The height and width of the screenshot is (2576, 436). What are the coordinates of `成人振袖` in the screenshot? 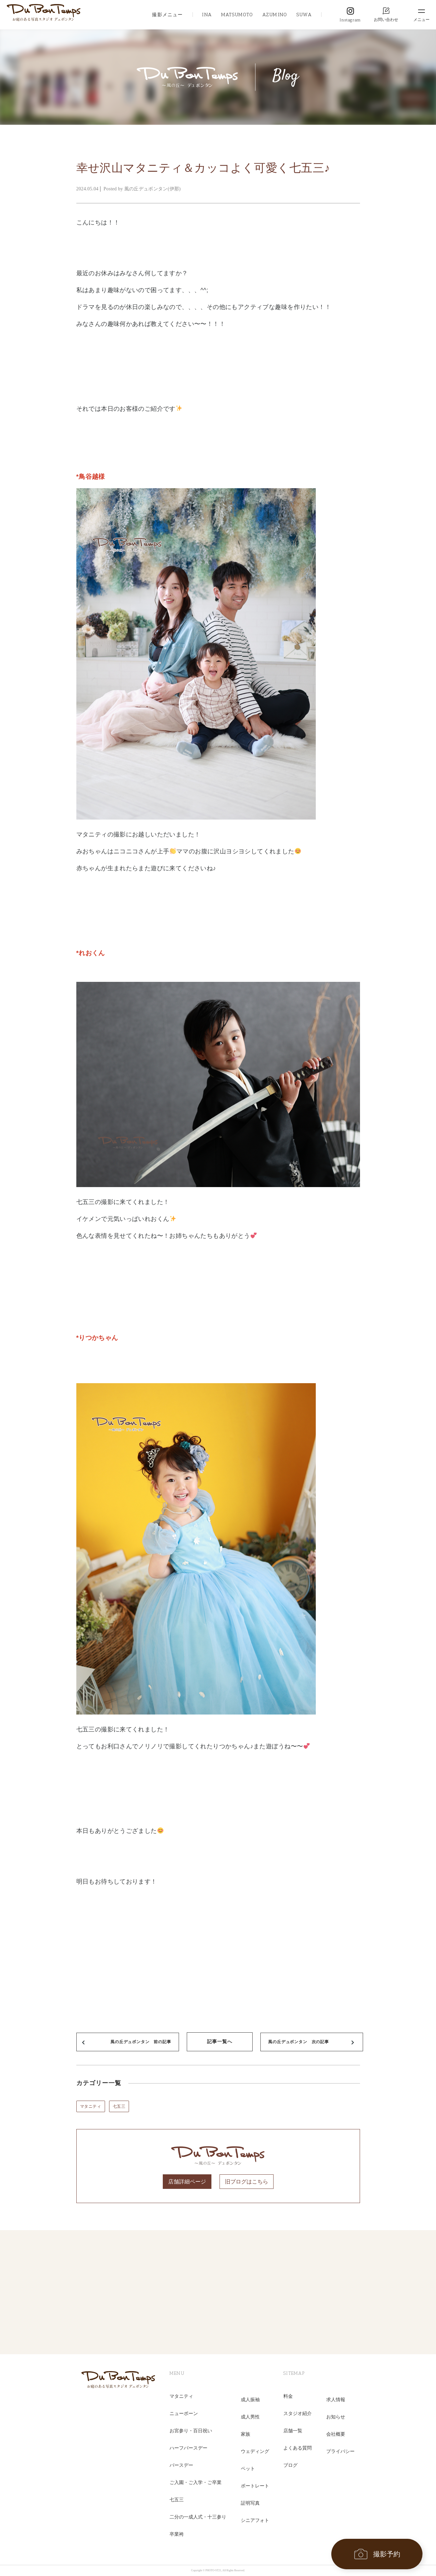 It's located at (250, 2399).